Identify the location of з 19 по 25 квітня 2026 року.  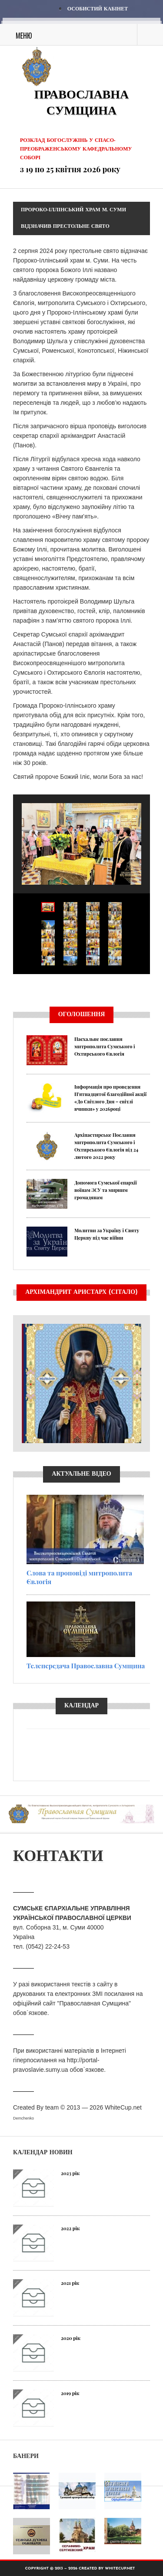
(70, 169).